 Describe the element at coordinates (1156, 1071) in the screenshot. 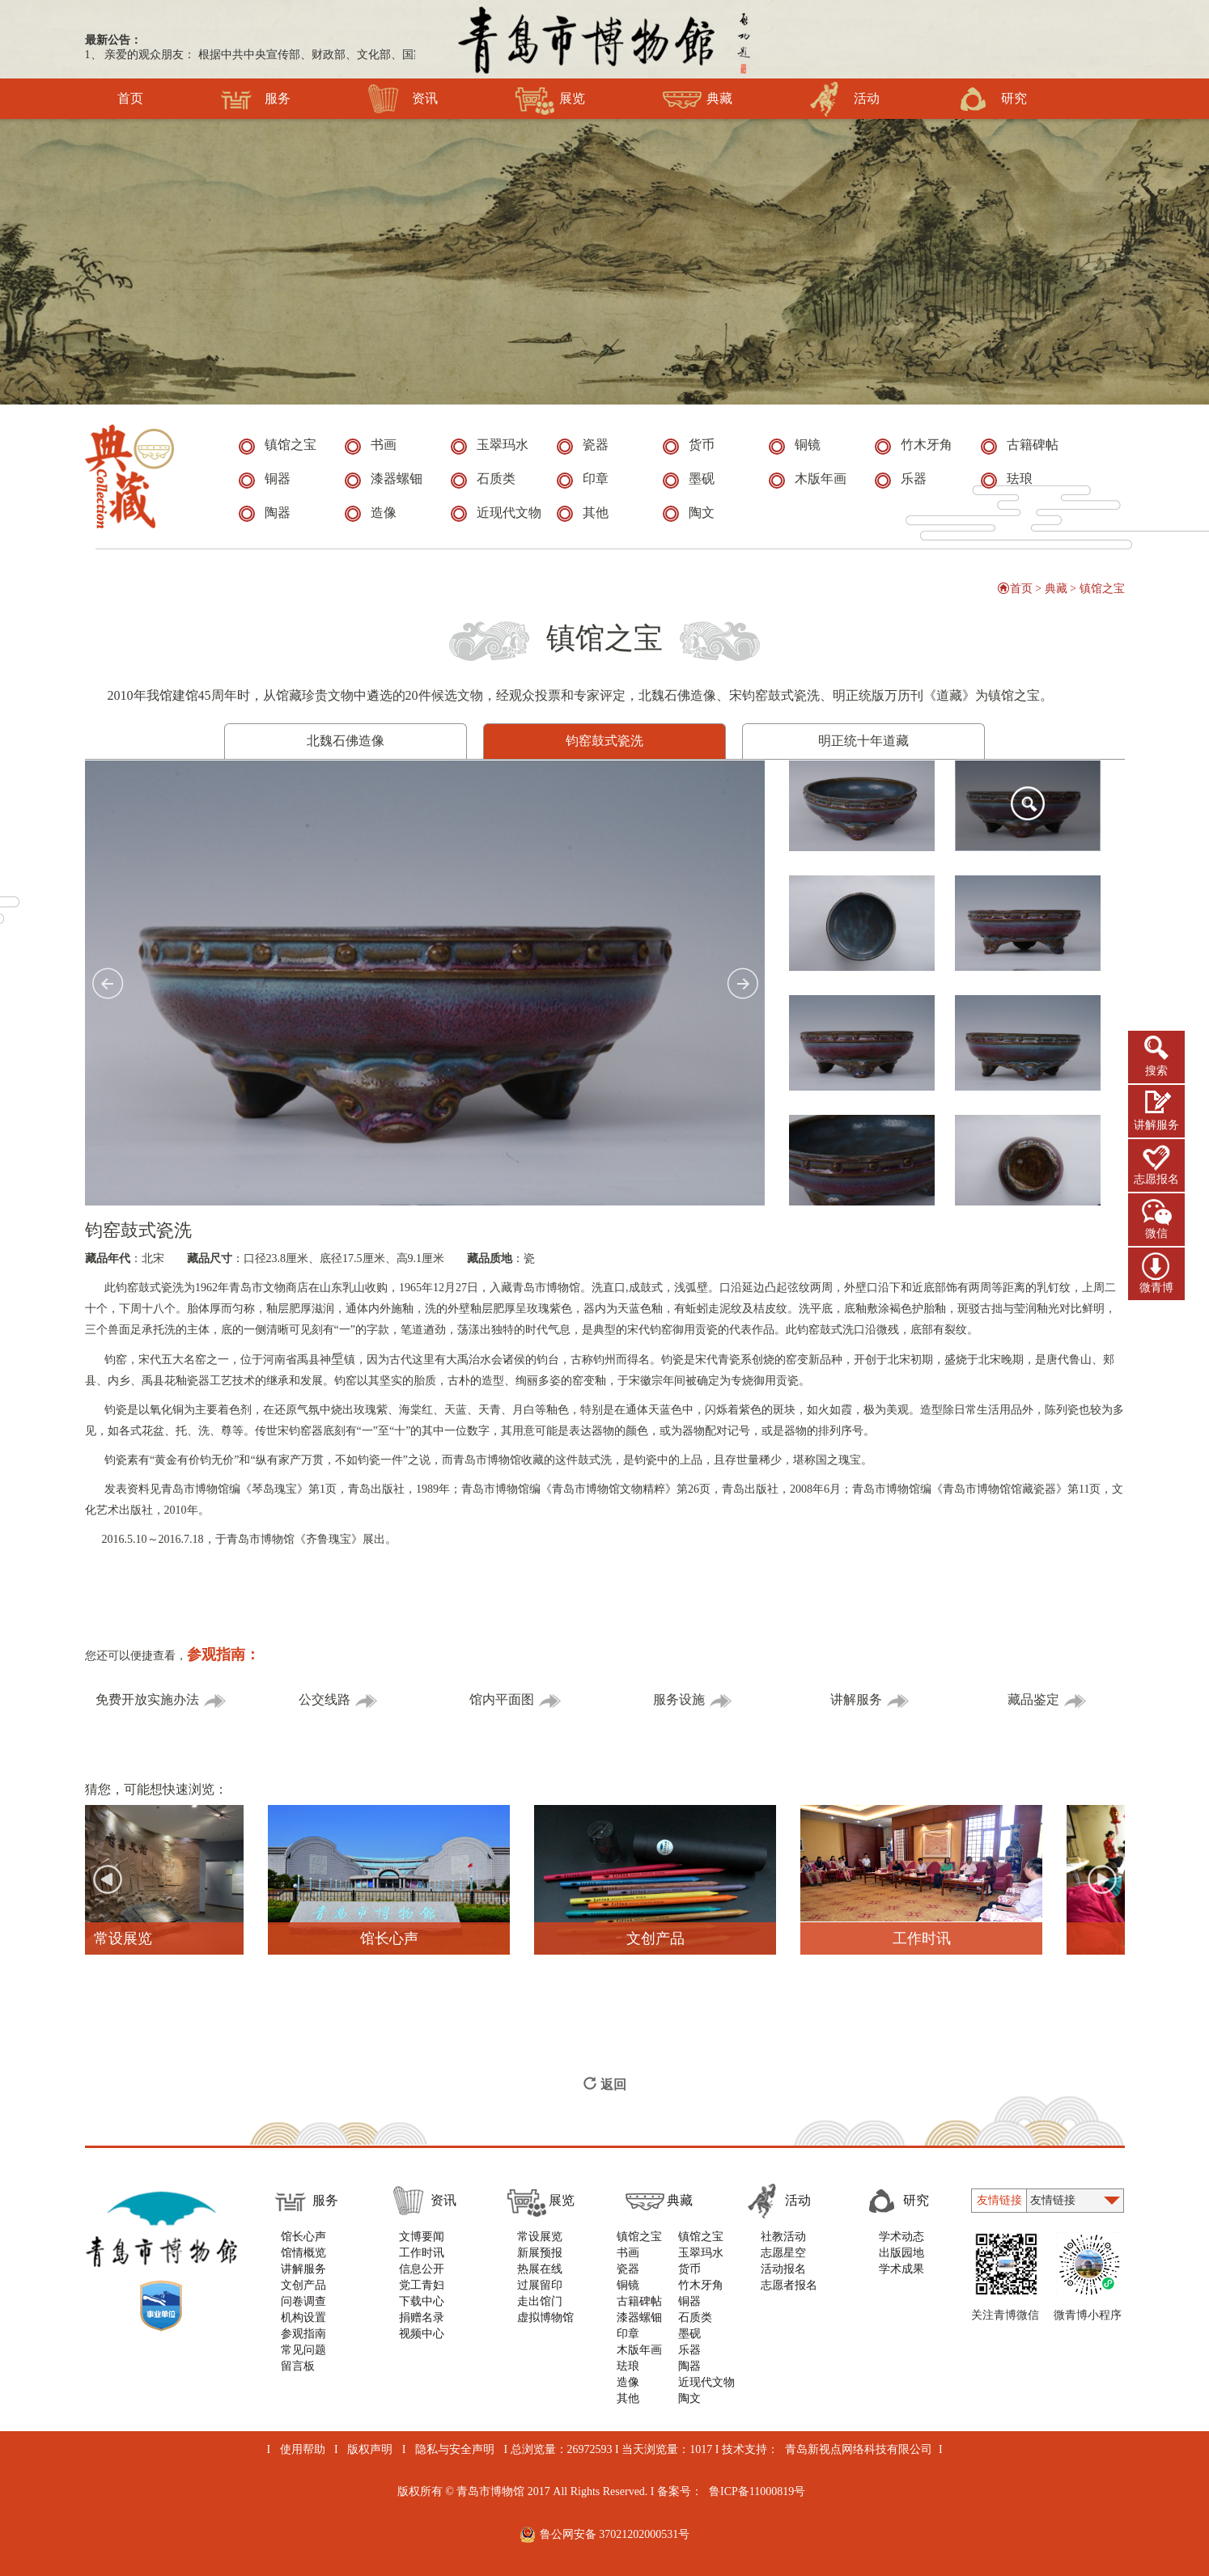

I see `搜索` at that location.